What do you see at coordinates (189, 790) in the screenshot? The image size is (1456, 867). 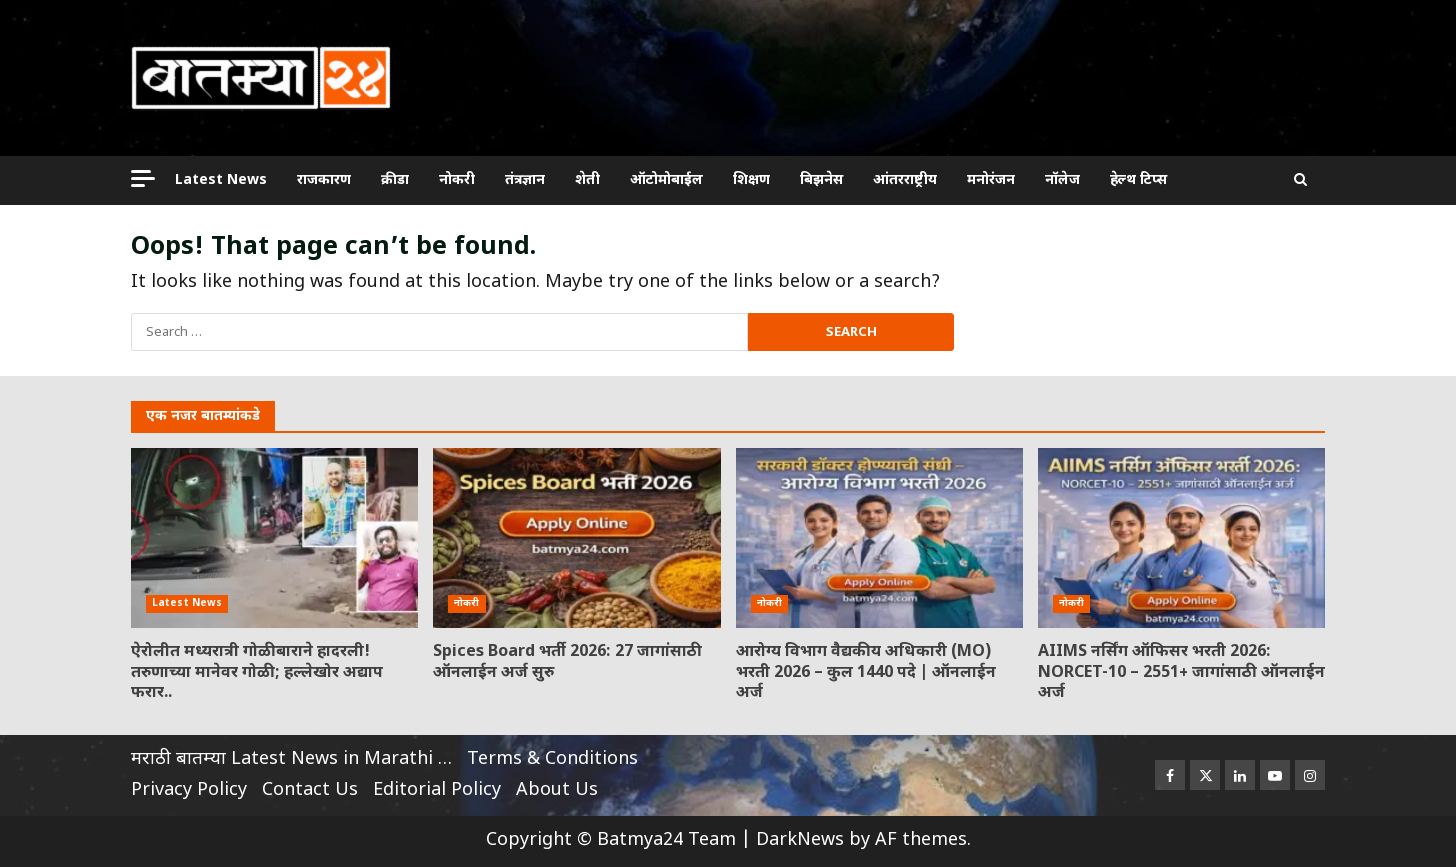 I see `Privacy Policy` at bounding box center [189, 790].